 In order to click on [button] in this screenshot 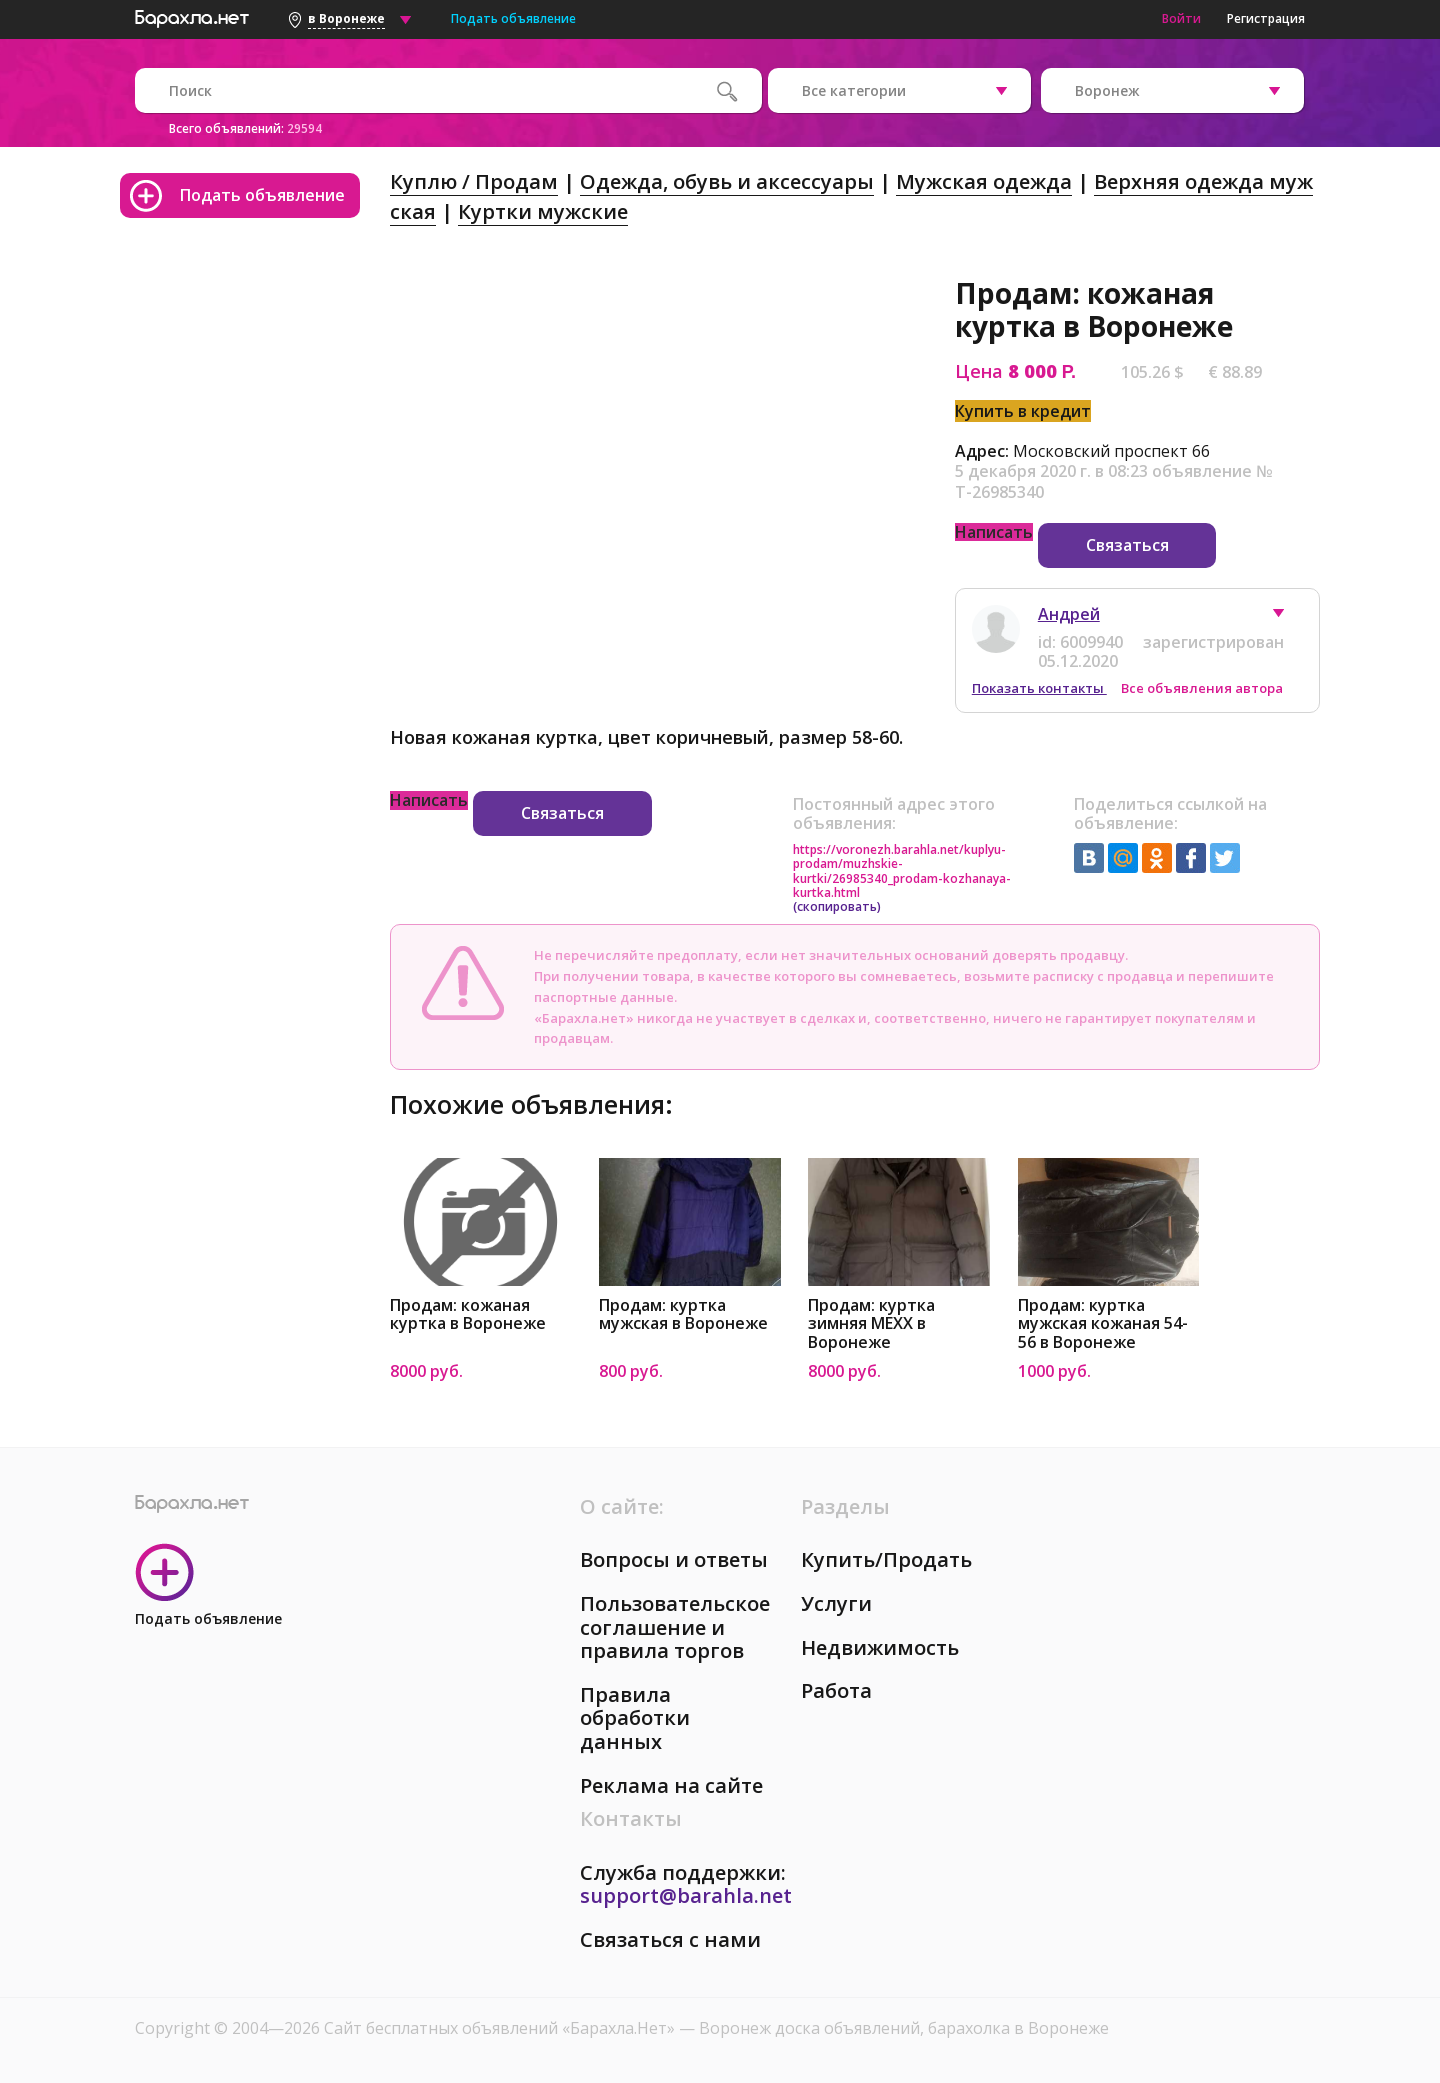, I will do `click(1288, 618)`.